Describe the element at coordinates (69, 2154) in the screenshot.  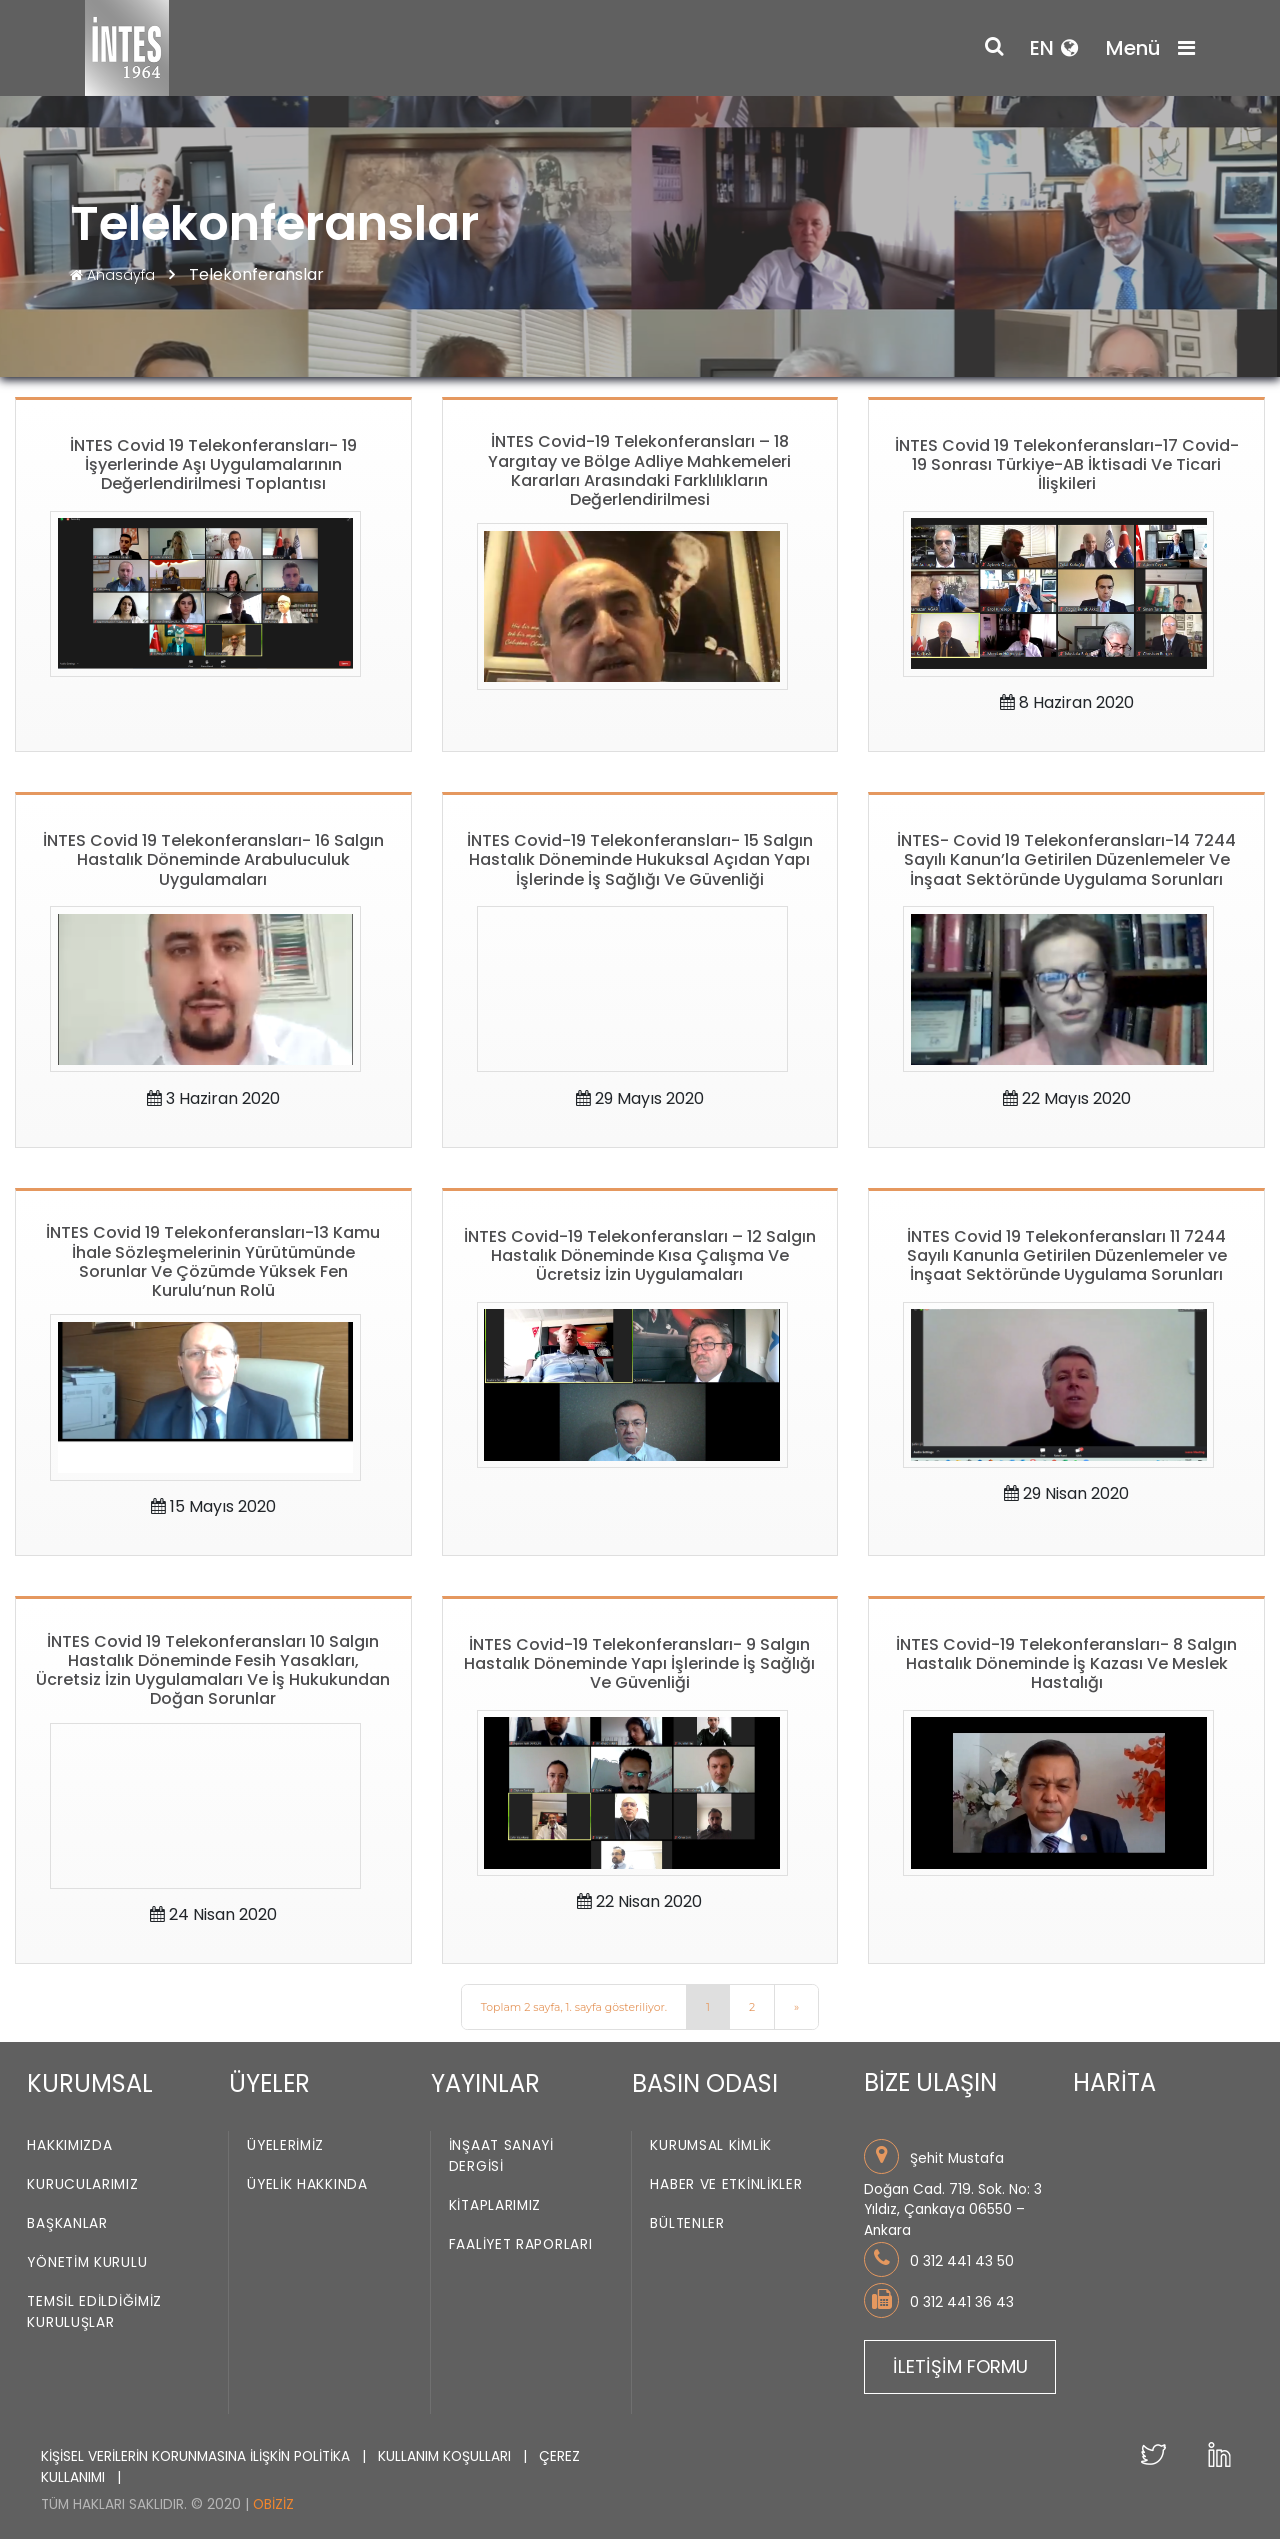
I see `Hakkımızda` at that location.